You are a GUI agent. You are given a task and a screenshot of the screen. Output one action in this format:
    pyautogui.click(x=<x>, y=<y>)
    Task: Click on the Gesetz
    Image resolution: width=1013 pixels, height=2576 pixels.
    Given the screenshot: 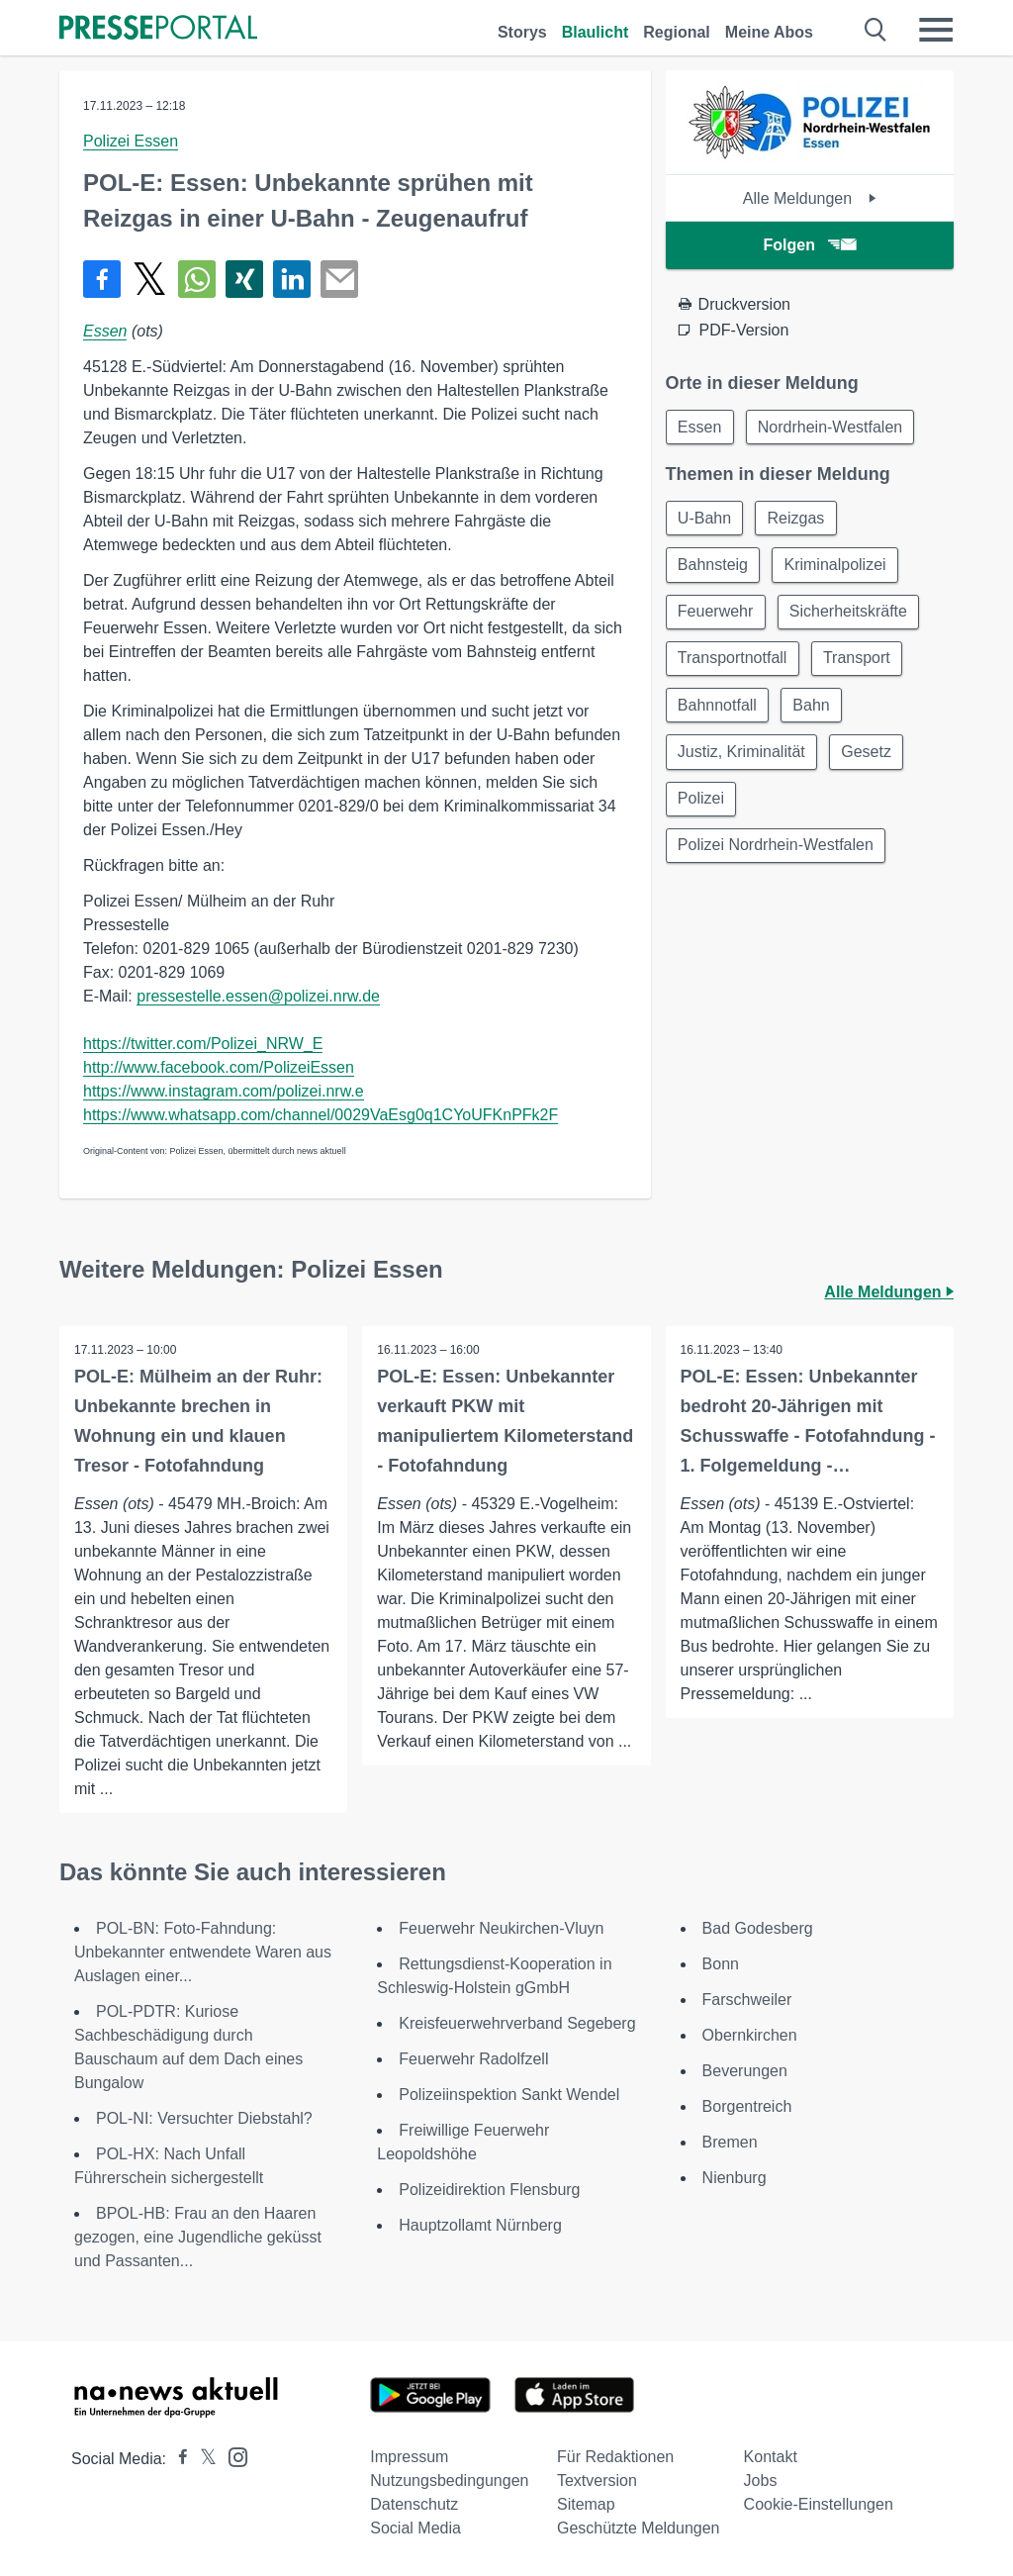 What is the action you would take?
    pyautogui.click(x=869, y=756)
    